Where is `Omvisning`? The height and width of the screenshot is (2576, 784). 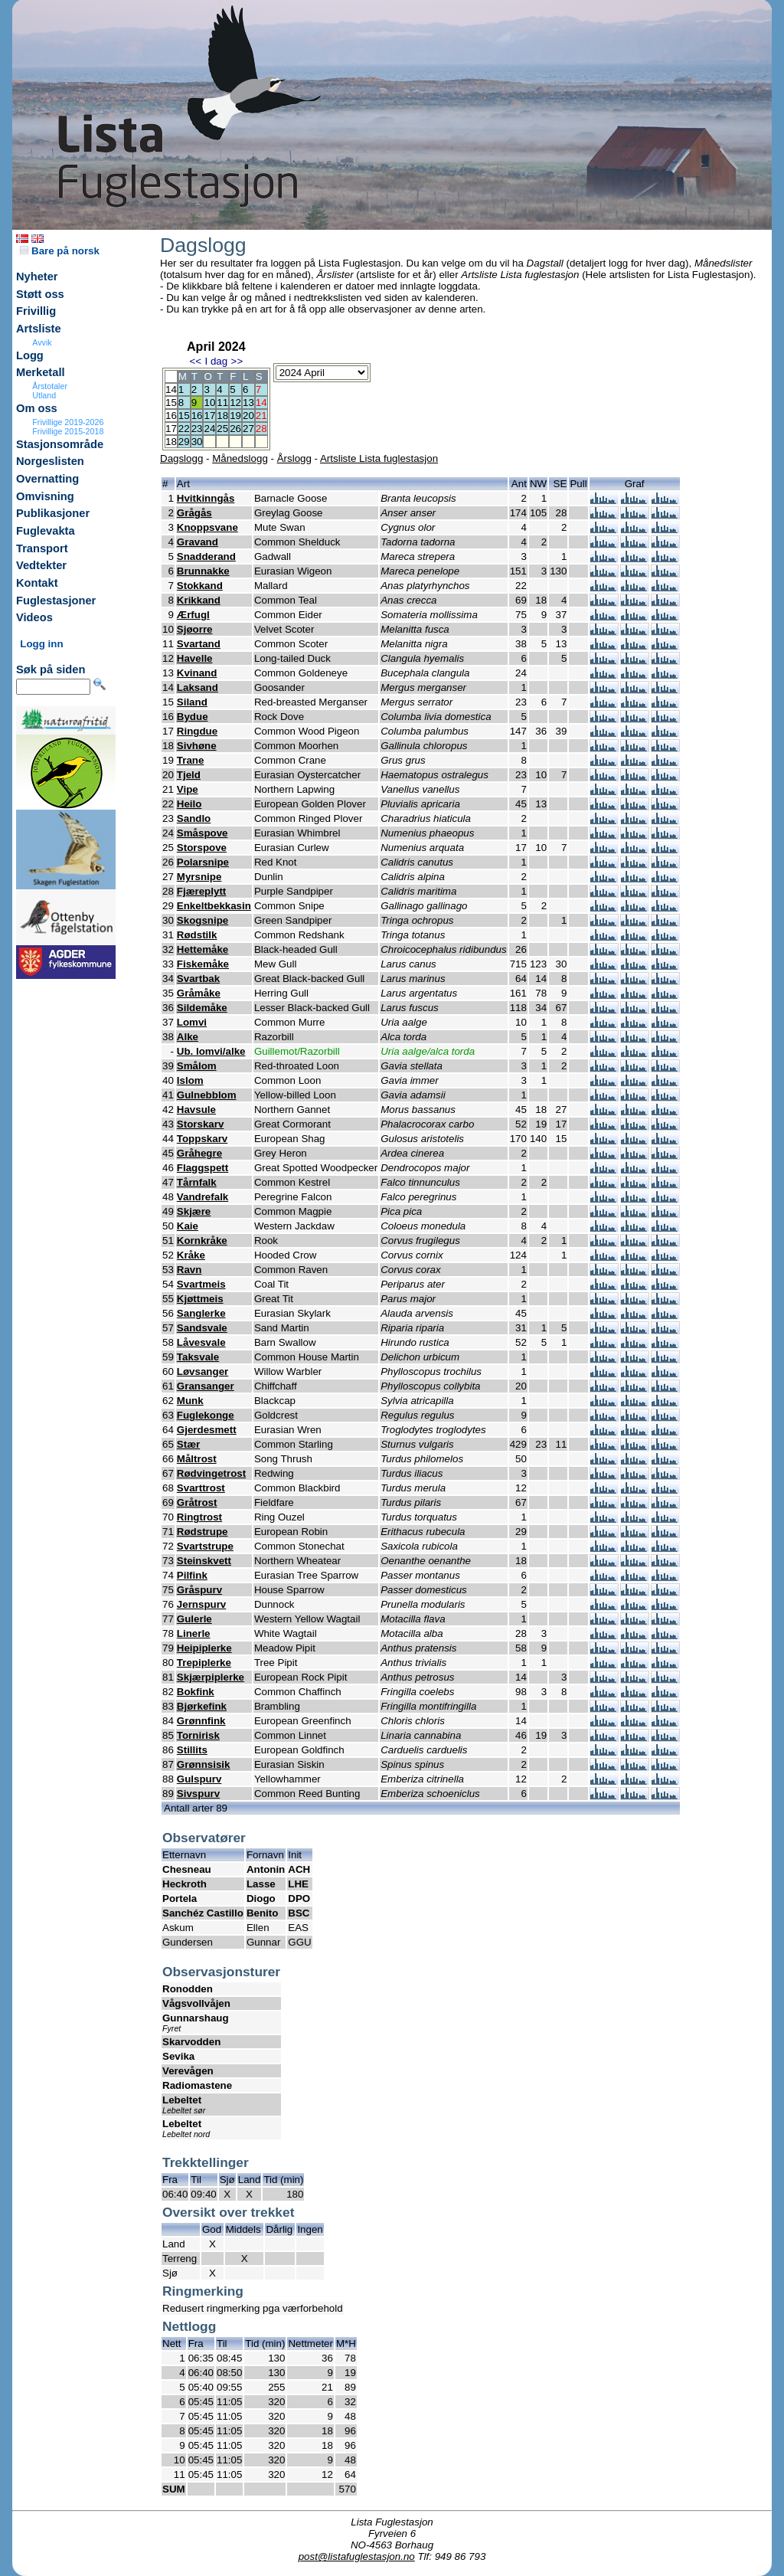
Omvisning is located at coordinates (45, 496).